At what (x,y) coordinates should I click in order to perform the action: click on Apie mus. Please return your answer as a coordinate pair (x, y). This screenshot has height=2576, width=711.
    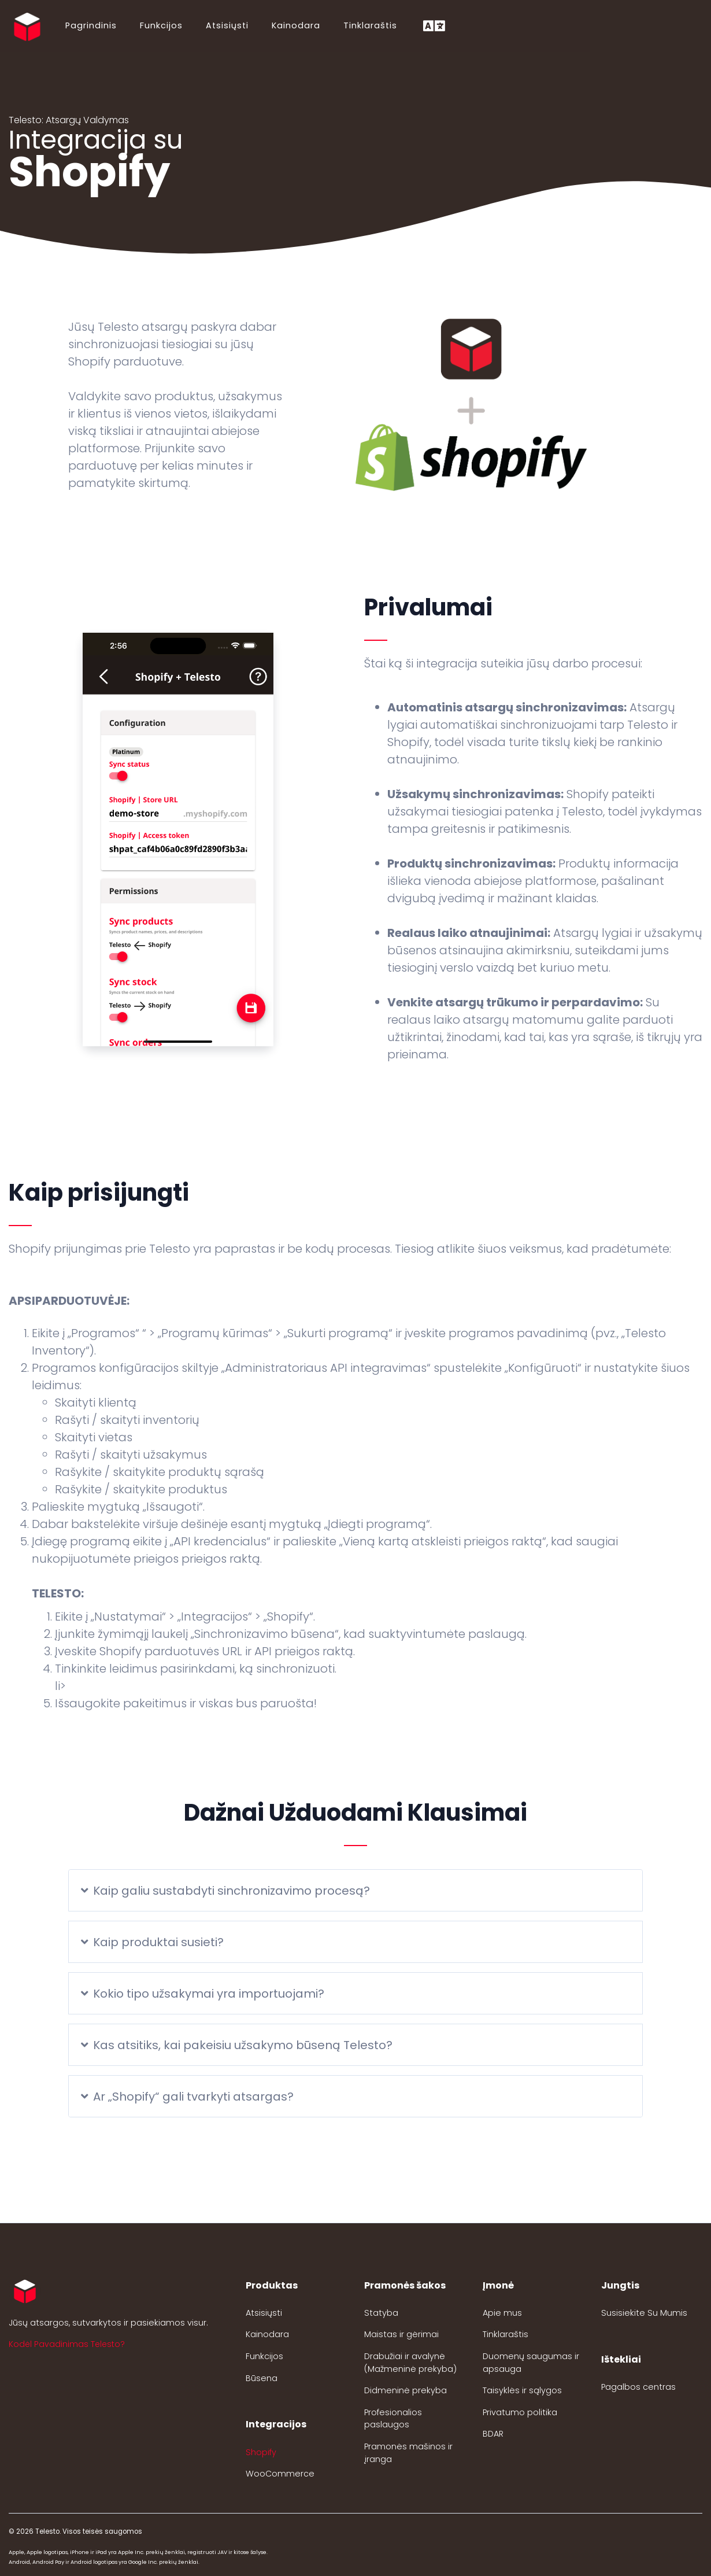
    Looking at the image, I should click on (502, 2313).